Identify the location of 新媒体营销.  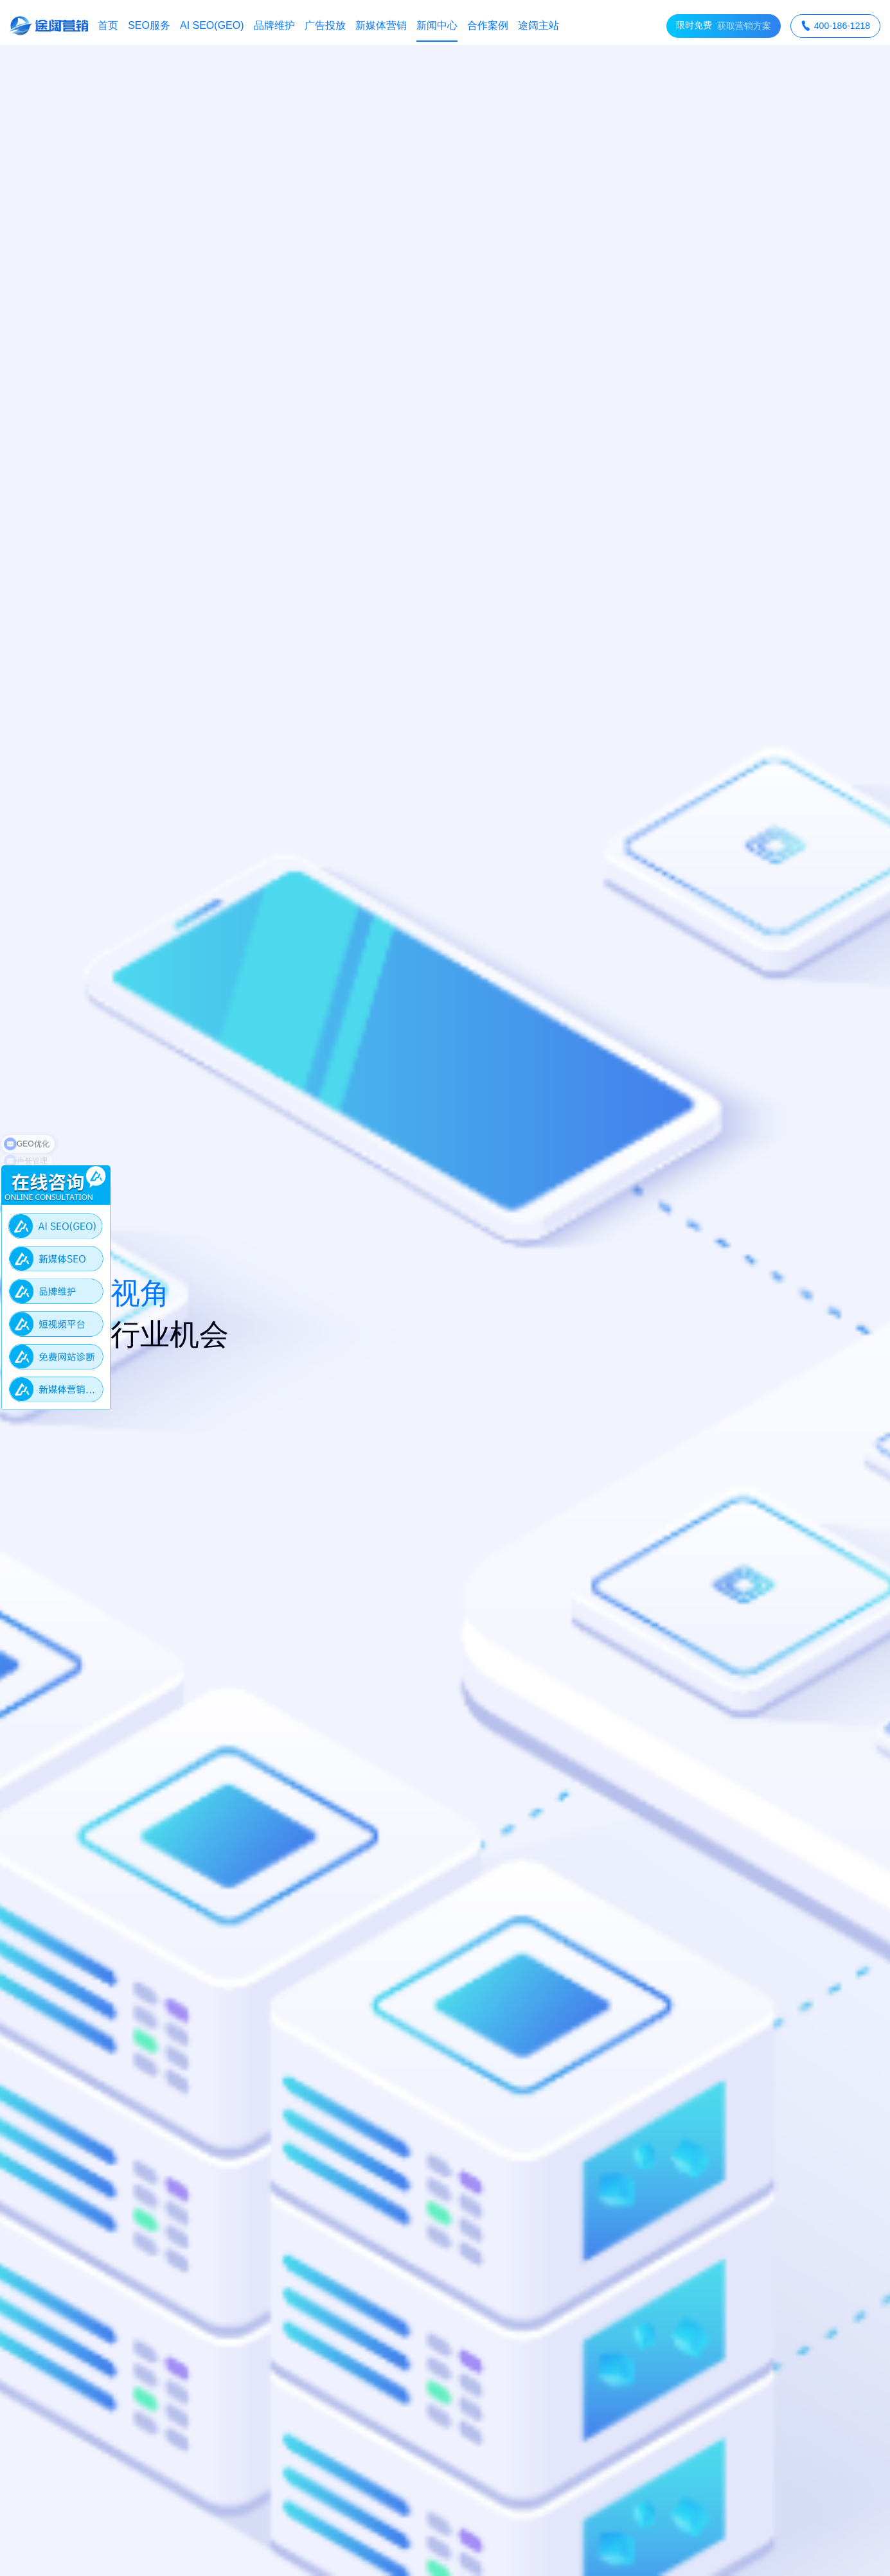
(381, 25).